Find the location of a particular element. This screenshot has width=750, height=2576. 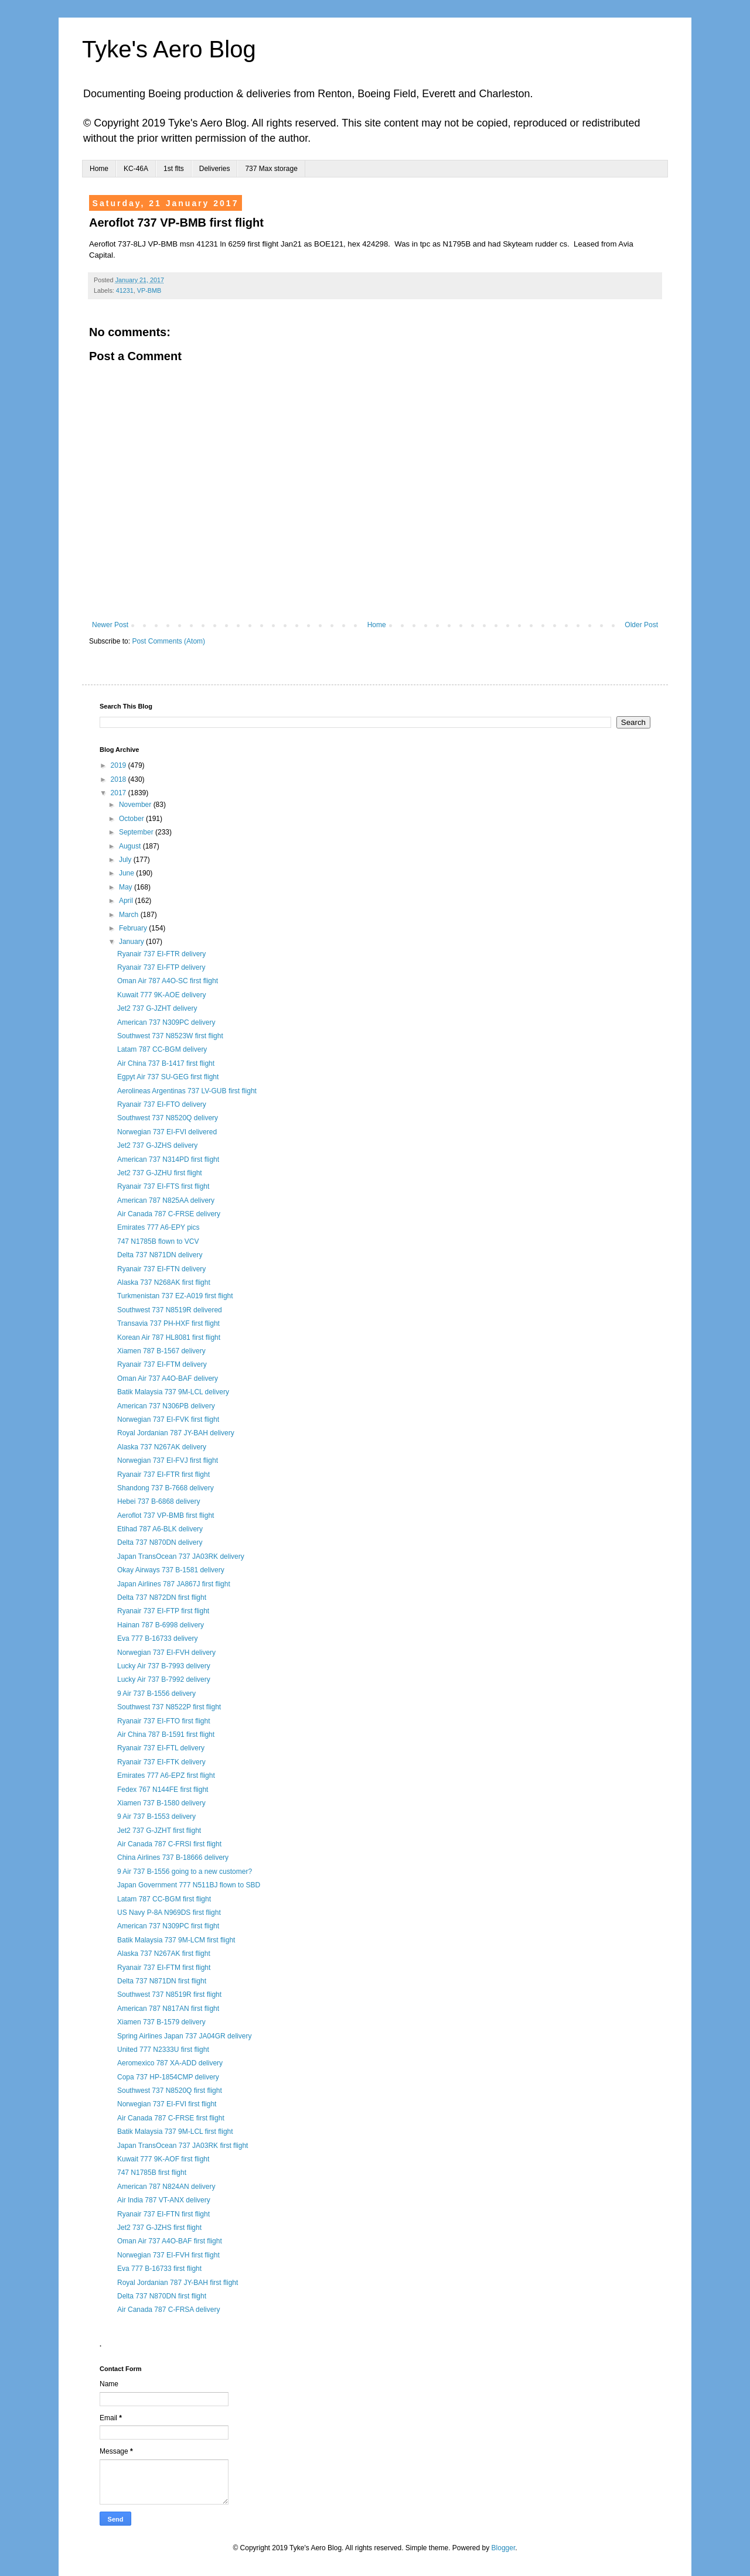

Copa 737 HP-1854CMP delivery is located at coordinates (168, 2077).